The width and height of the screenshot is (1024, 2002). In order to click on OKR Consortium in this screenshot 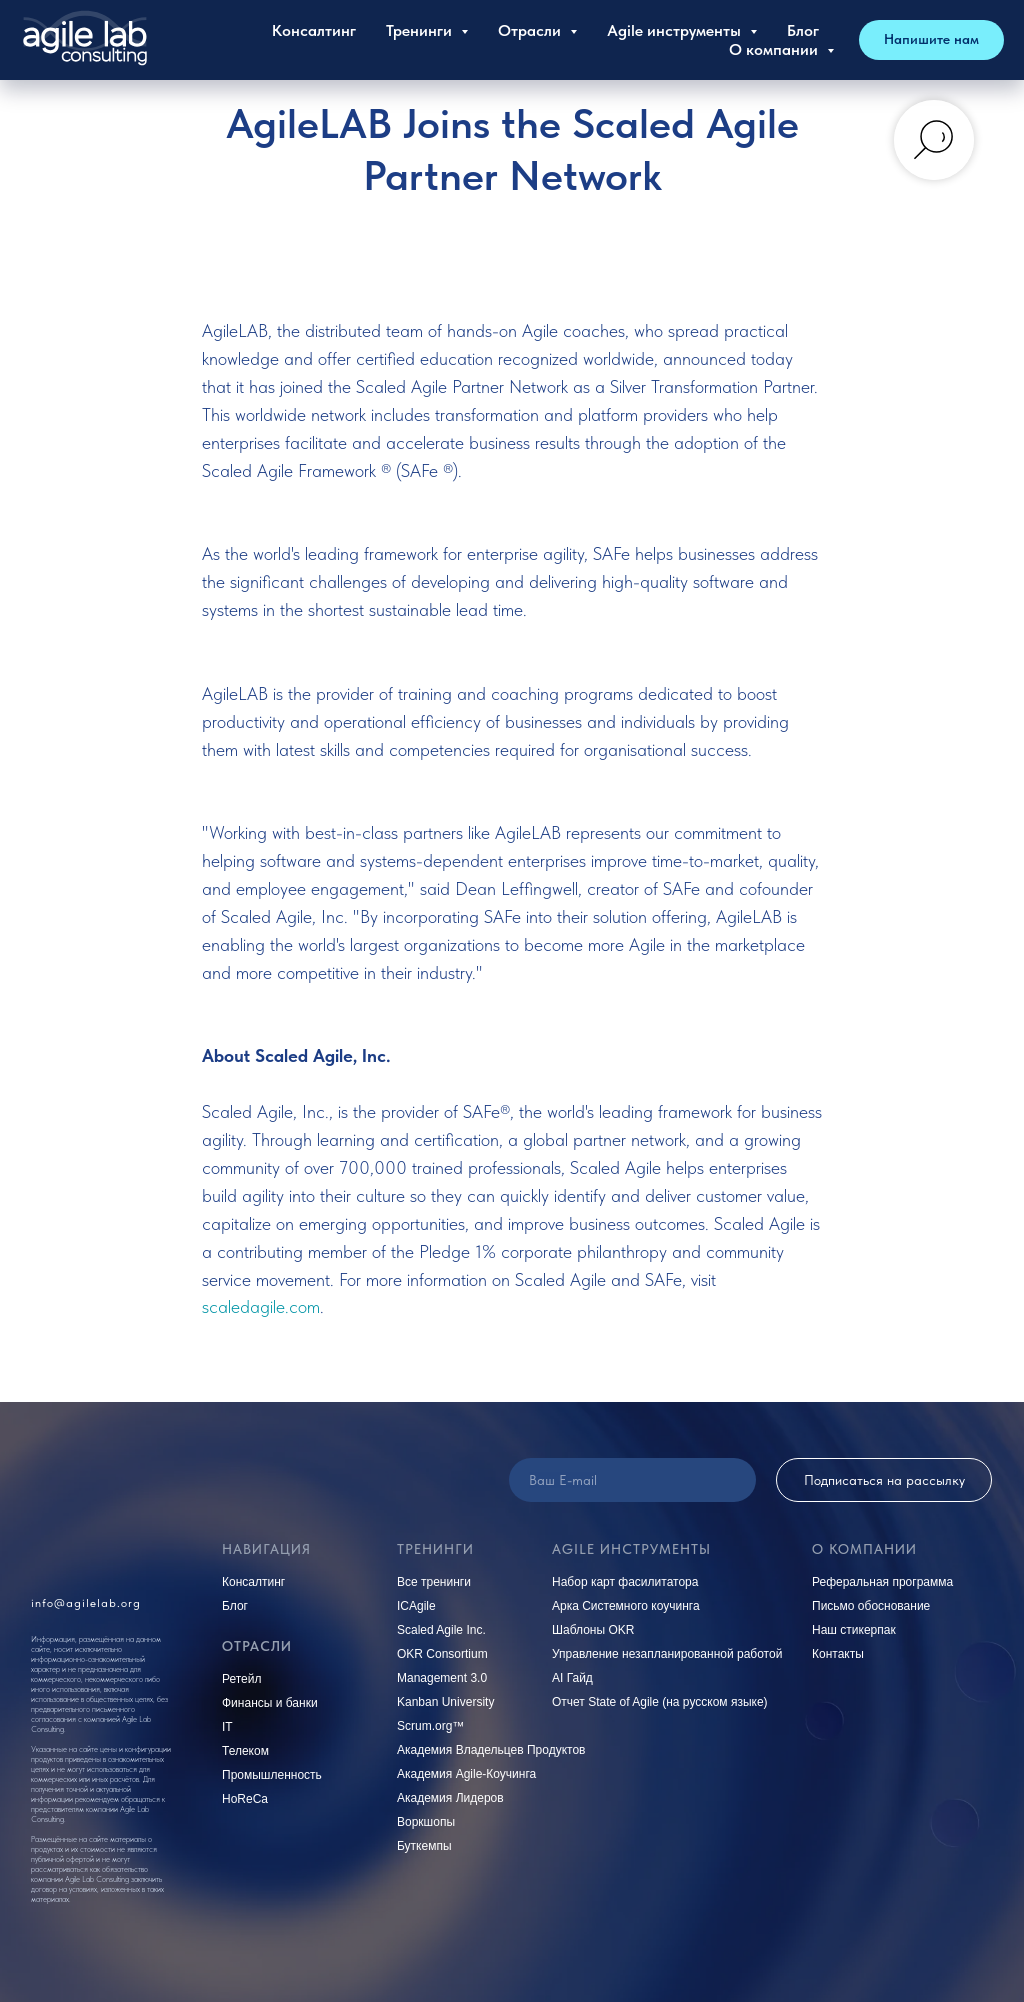, I will do `click(442, 1654)`.